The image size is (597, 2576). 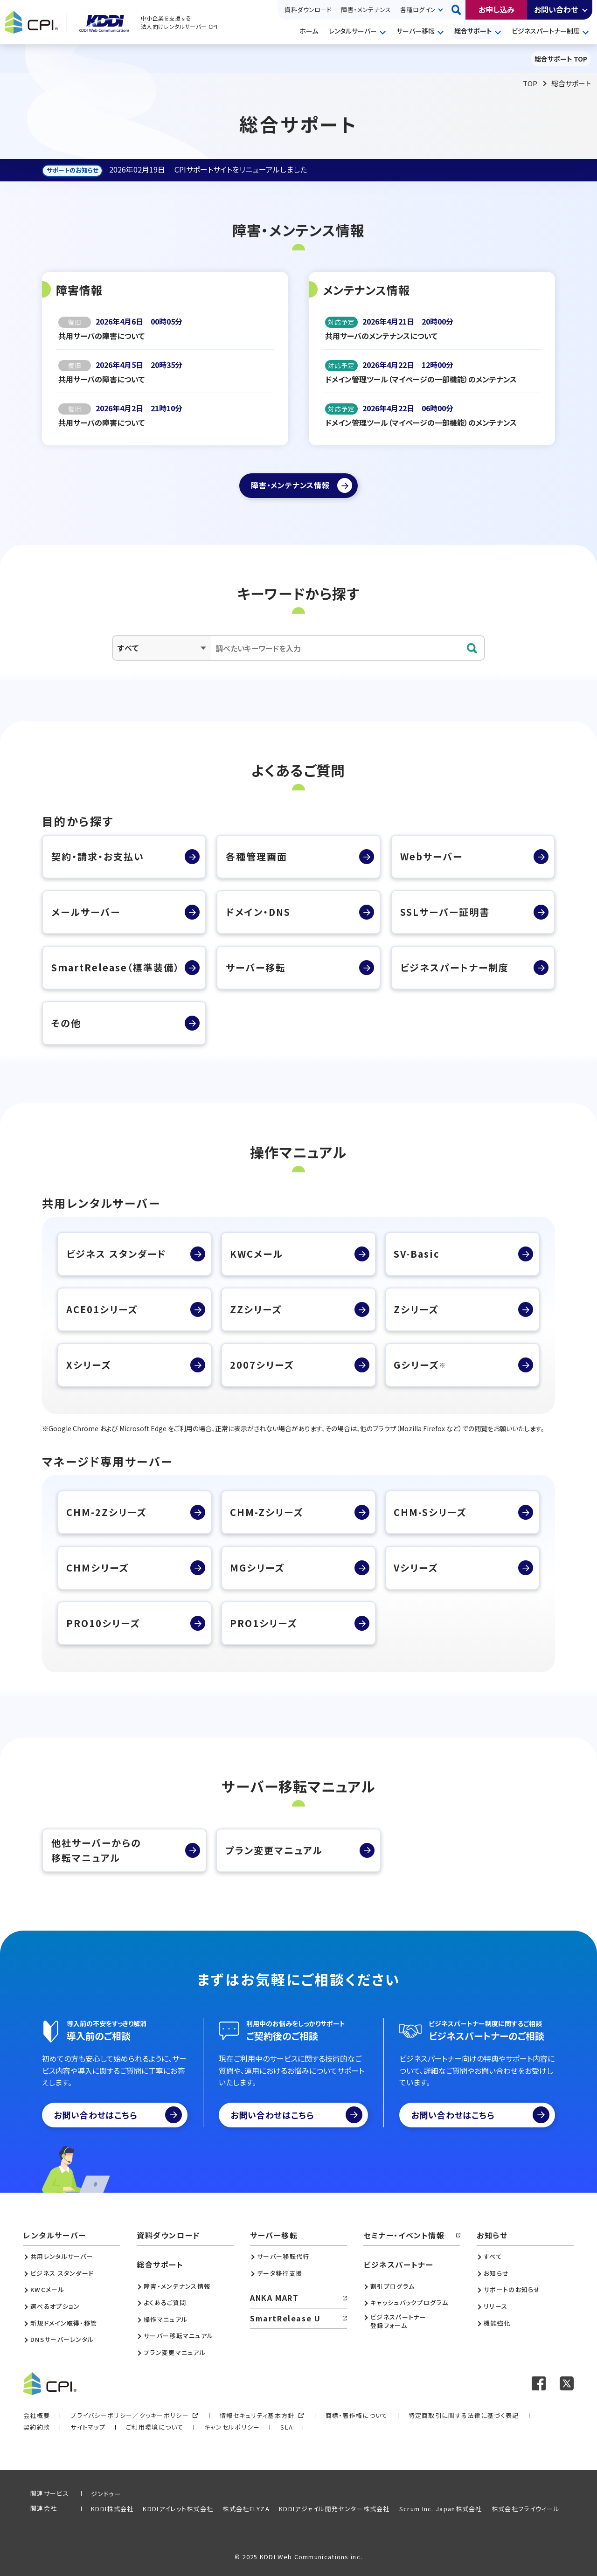 What do you see at coordinates (526, 2508) in the screenshot?
I see `株式会社フライウィール` at bounding box center [526, 2508].